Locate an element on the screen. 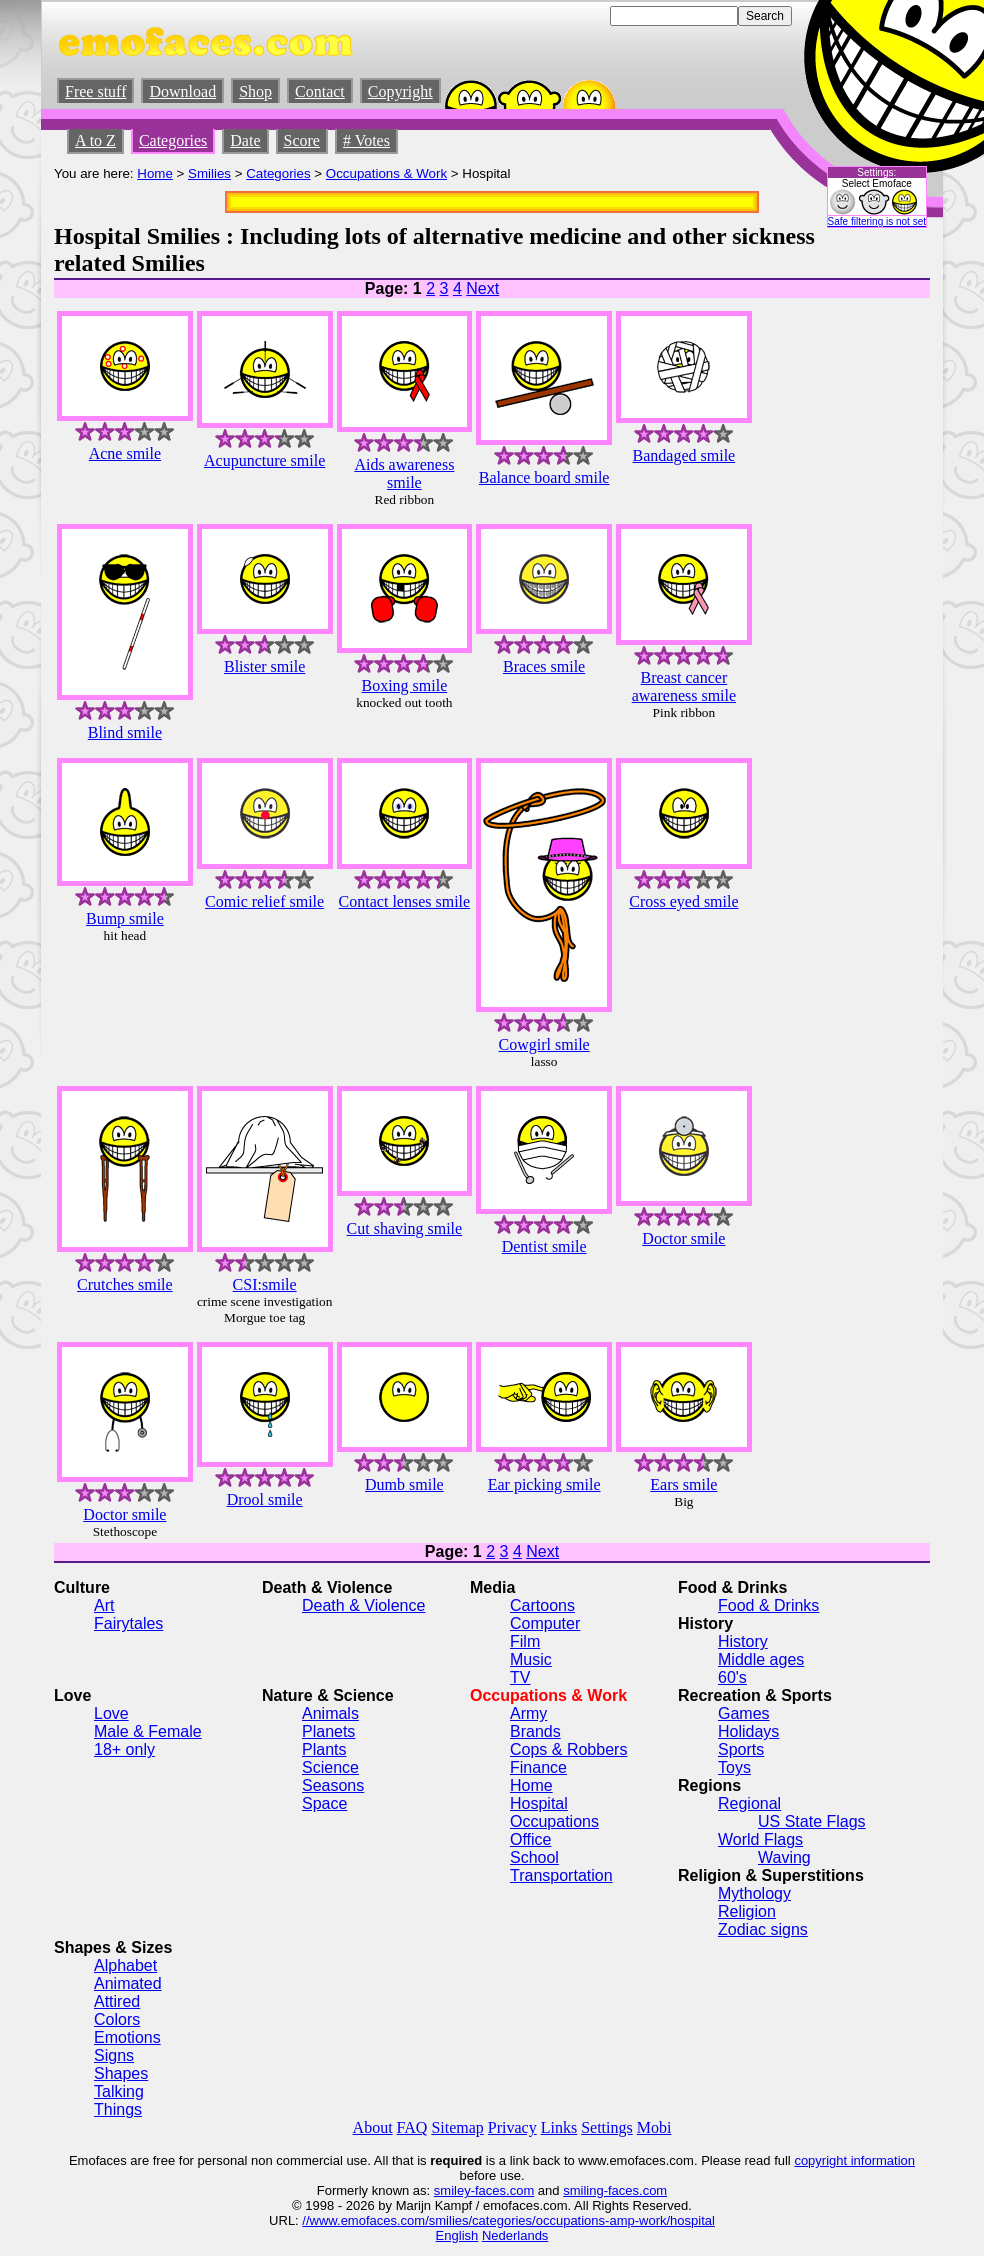 This screenshot has height=2256, width=984. Music is located at coordinates (531, 1659).